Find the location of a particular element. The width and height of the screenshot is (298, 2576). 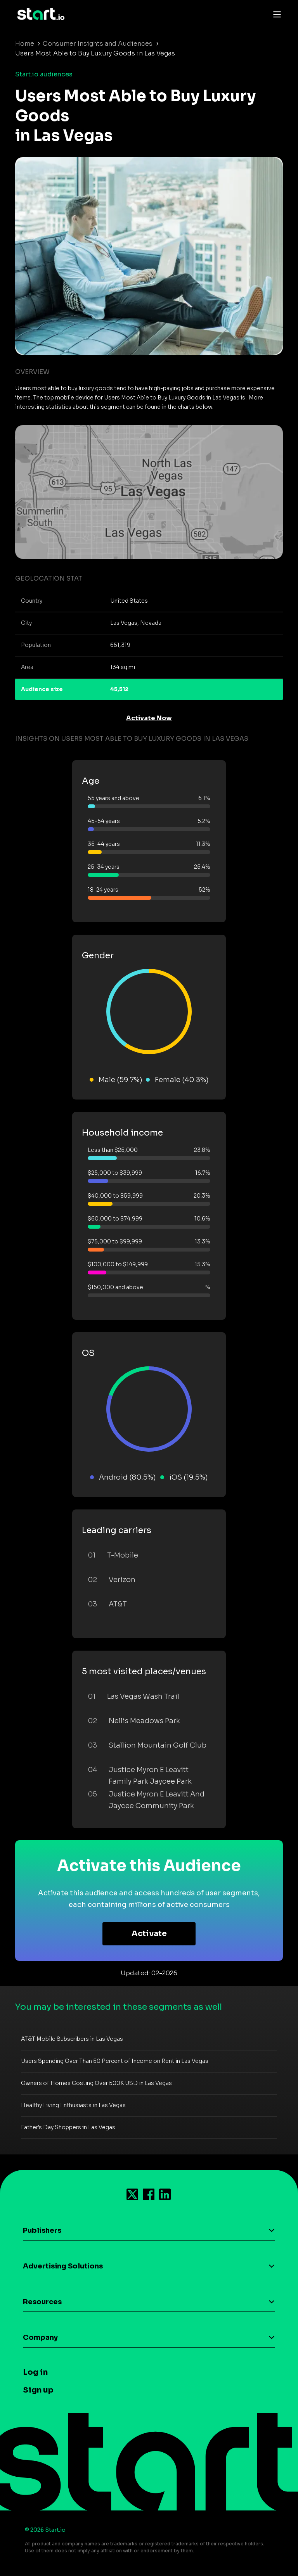

Publishers is located at coordinates (42, 2230).